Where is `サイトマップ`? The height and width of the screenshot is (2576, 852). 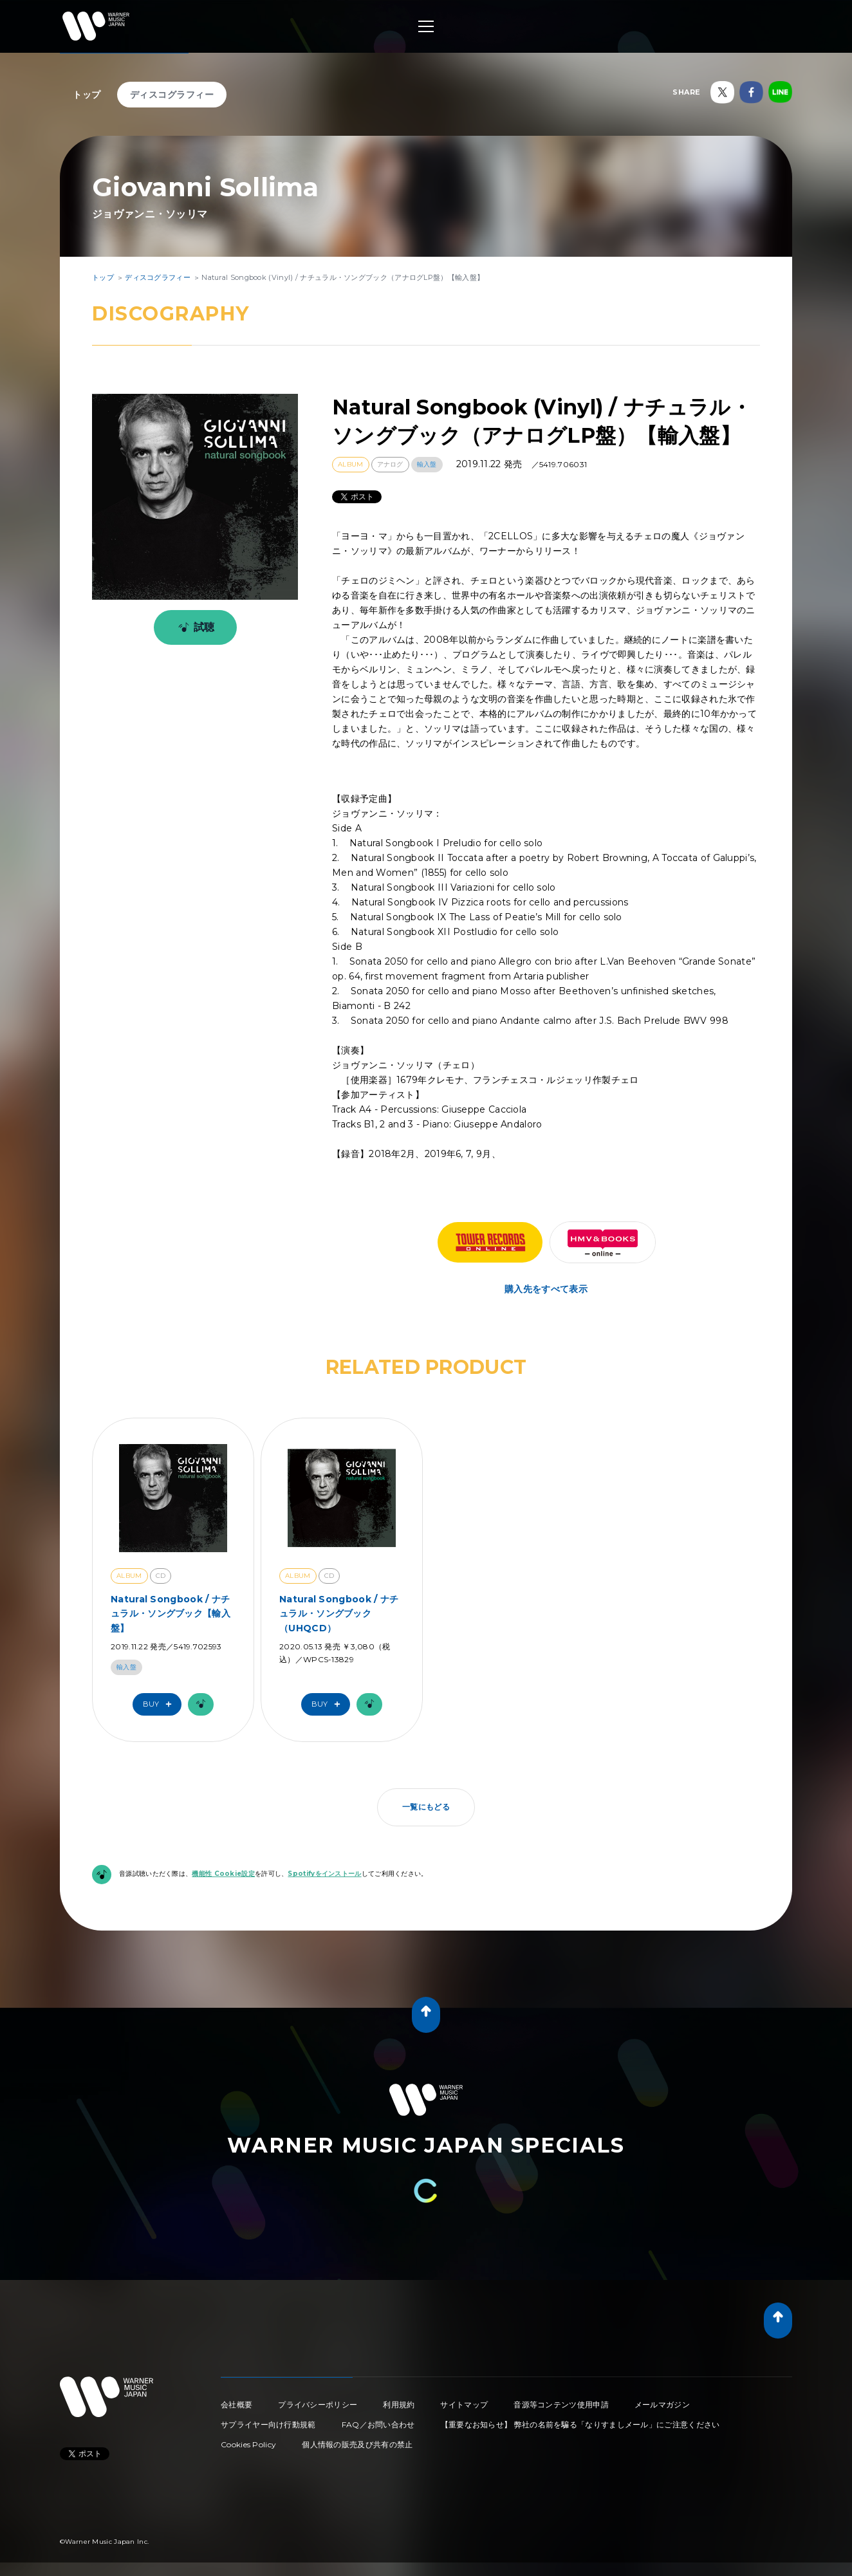 サイトマップ is located at coordinates (464, 2404).